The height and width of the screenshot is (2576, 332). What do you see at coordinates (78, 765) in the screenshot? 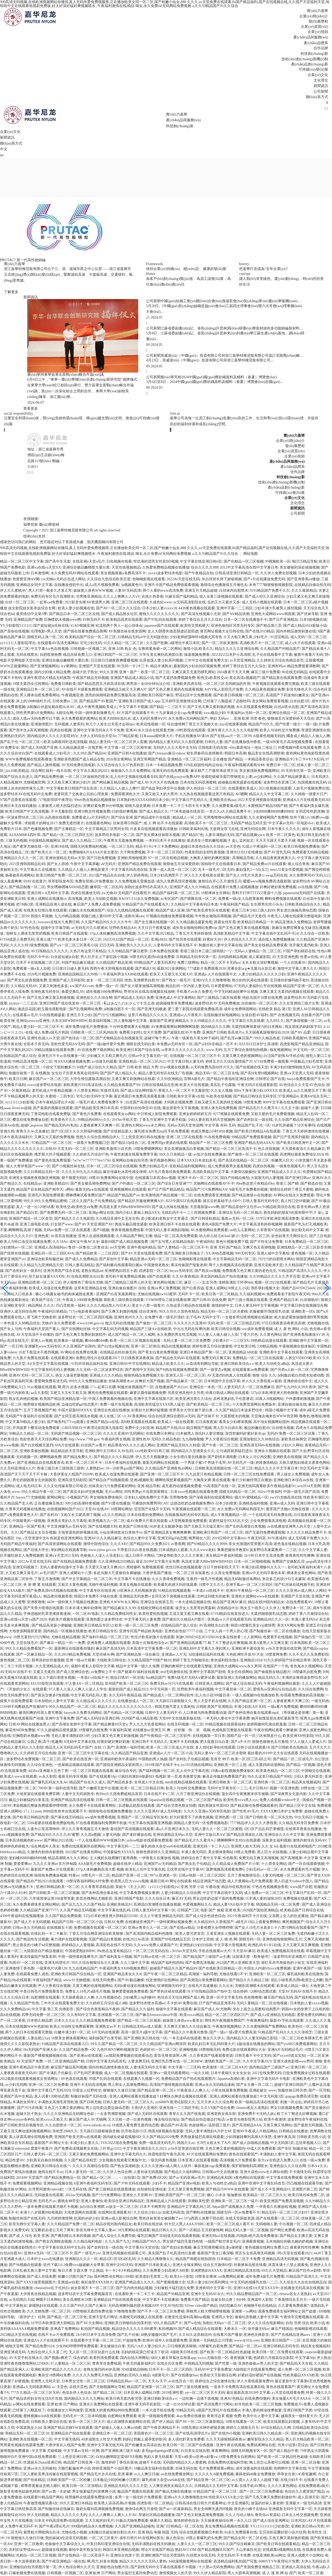
I see `AV无码免费在线电影` at bounding box center [78, 765].